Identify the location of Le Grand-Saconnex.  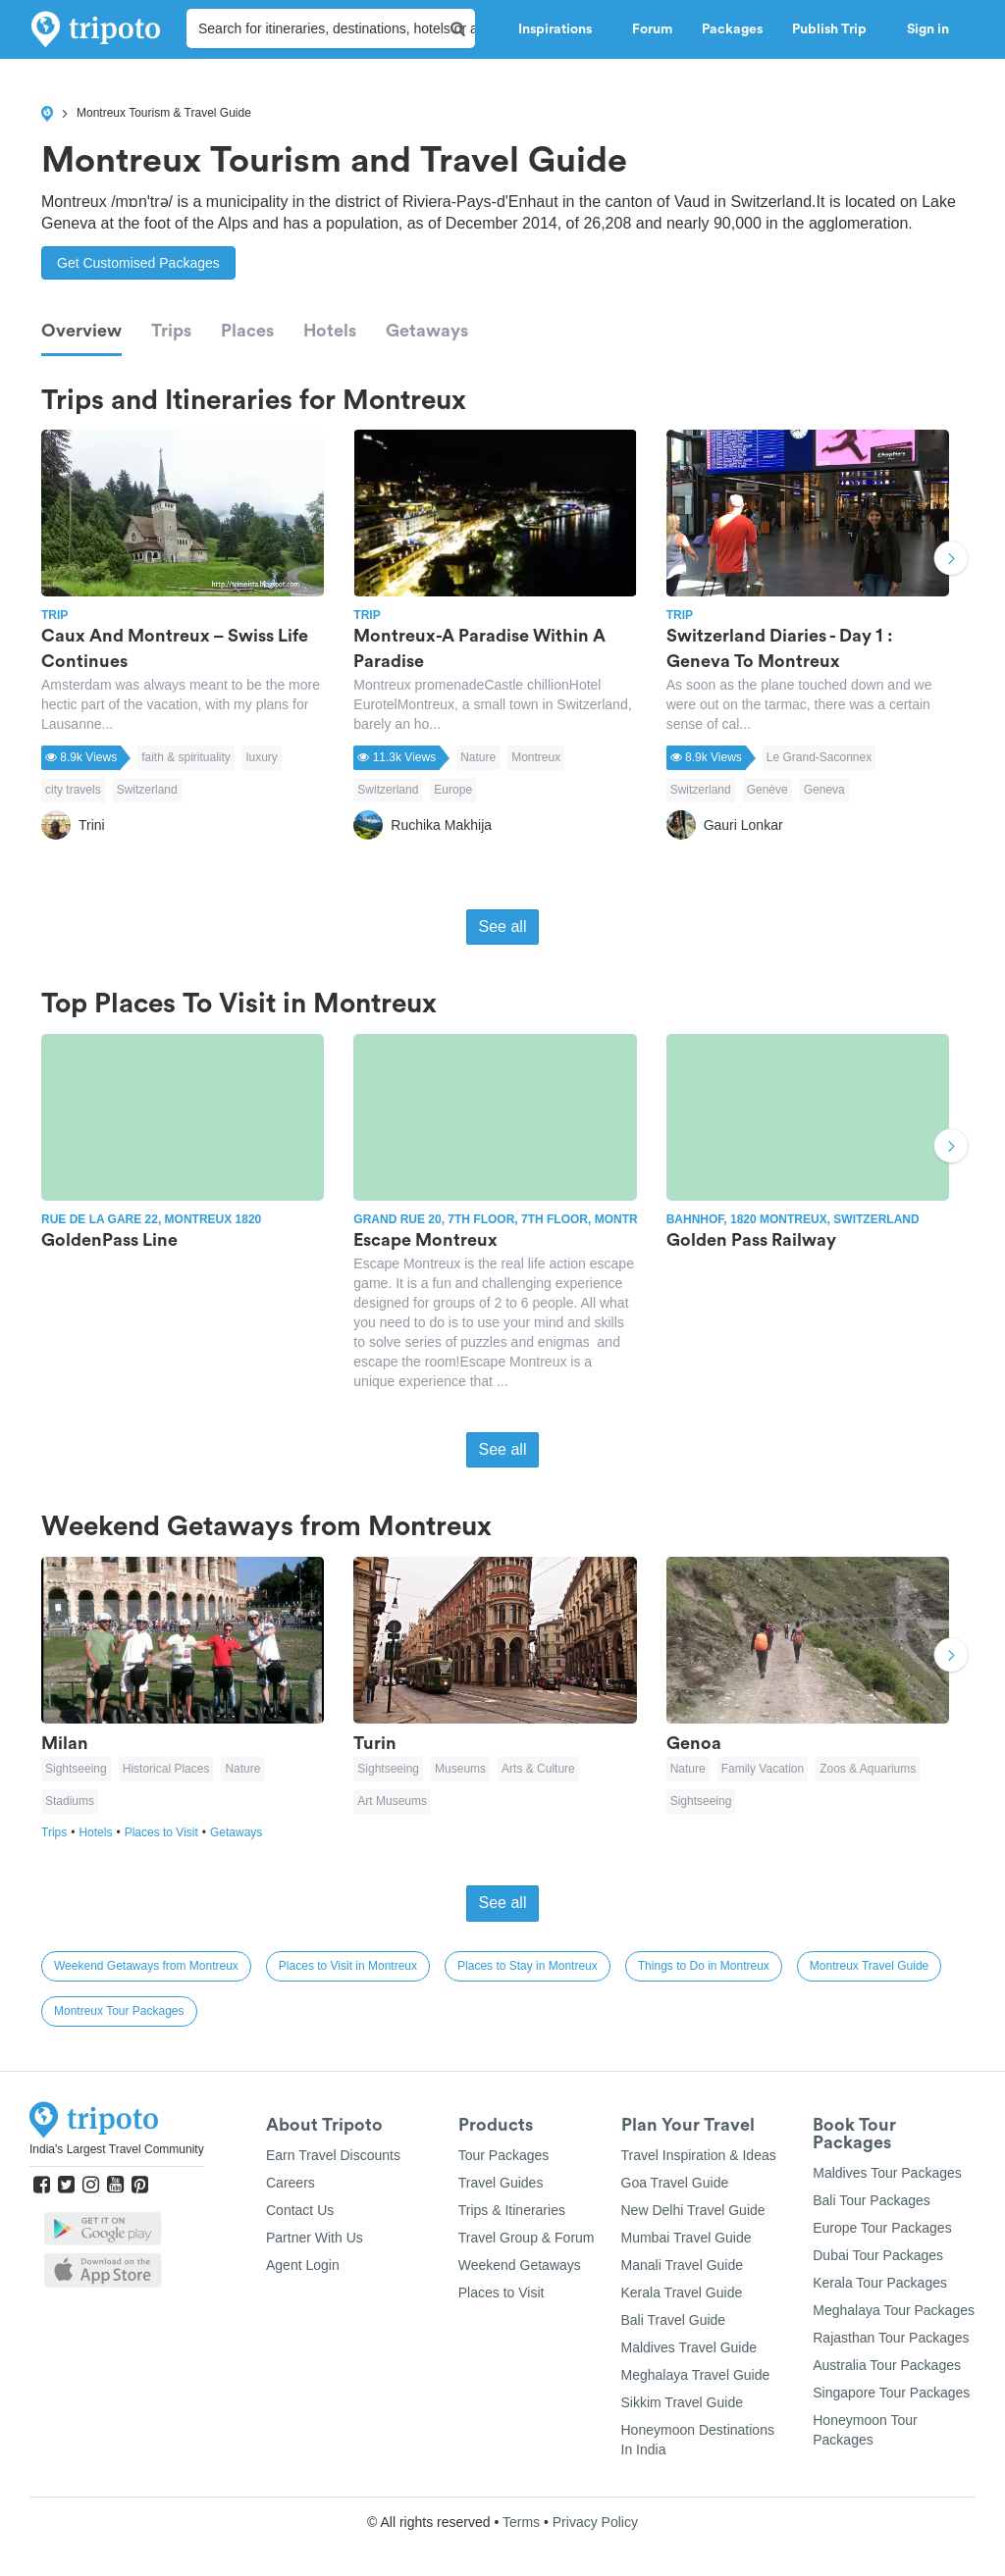
(819, 757).